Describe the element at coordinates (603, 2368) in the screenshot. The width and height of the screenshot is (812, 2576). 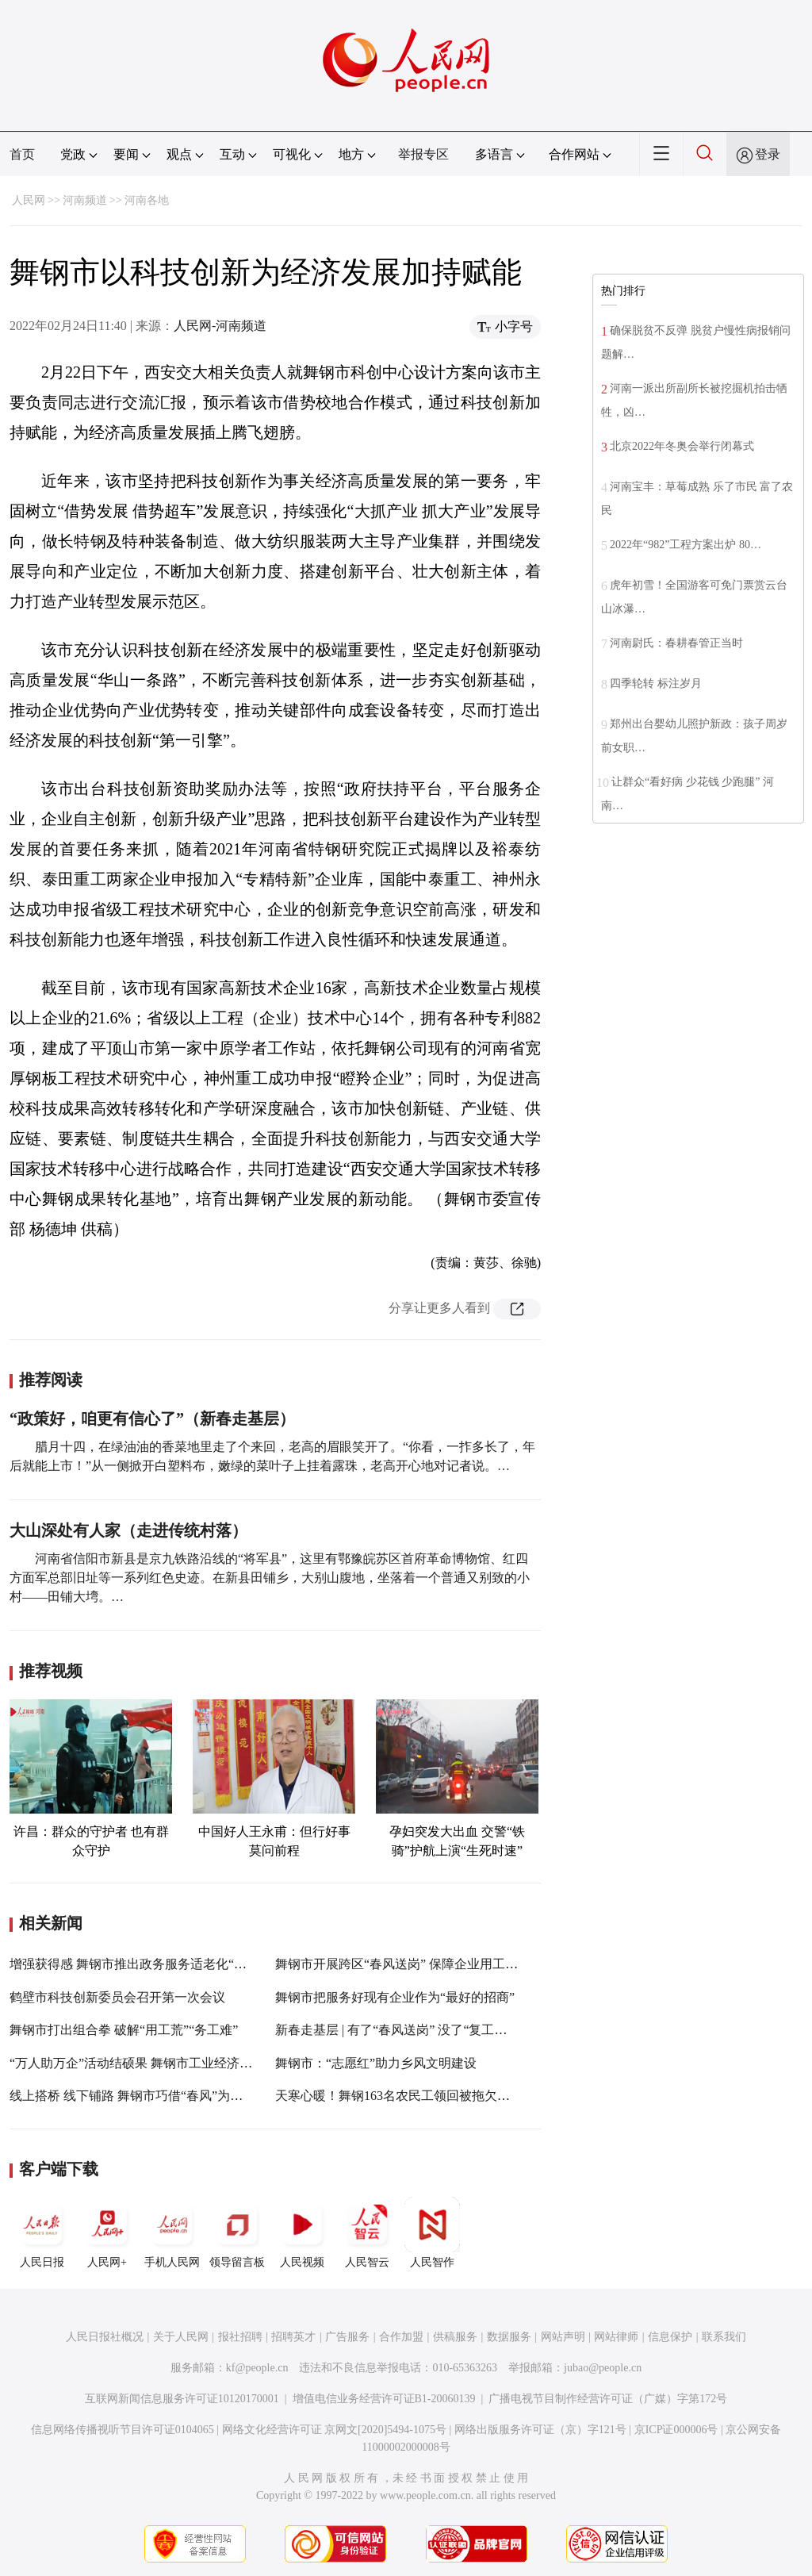
I see `jubao@people.cn` at that location.